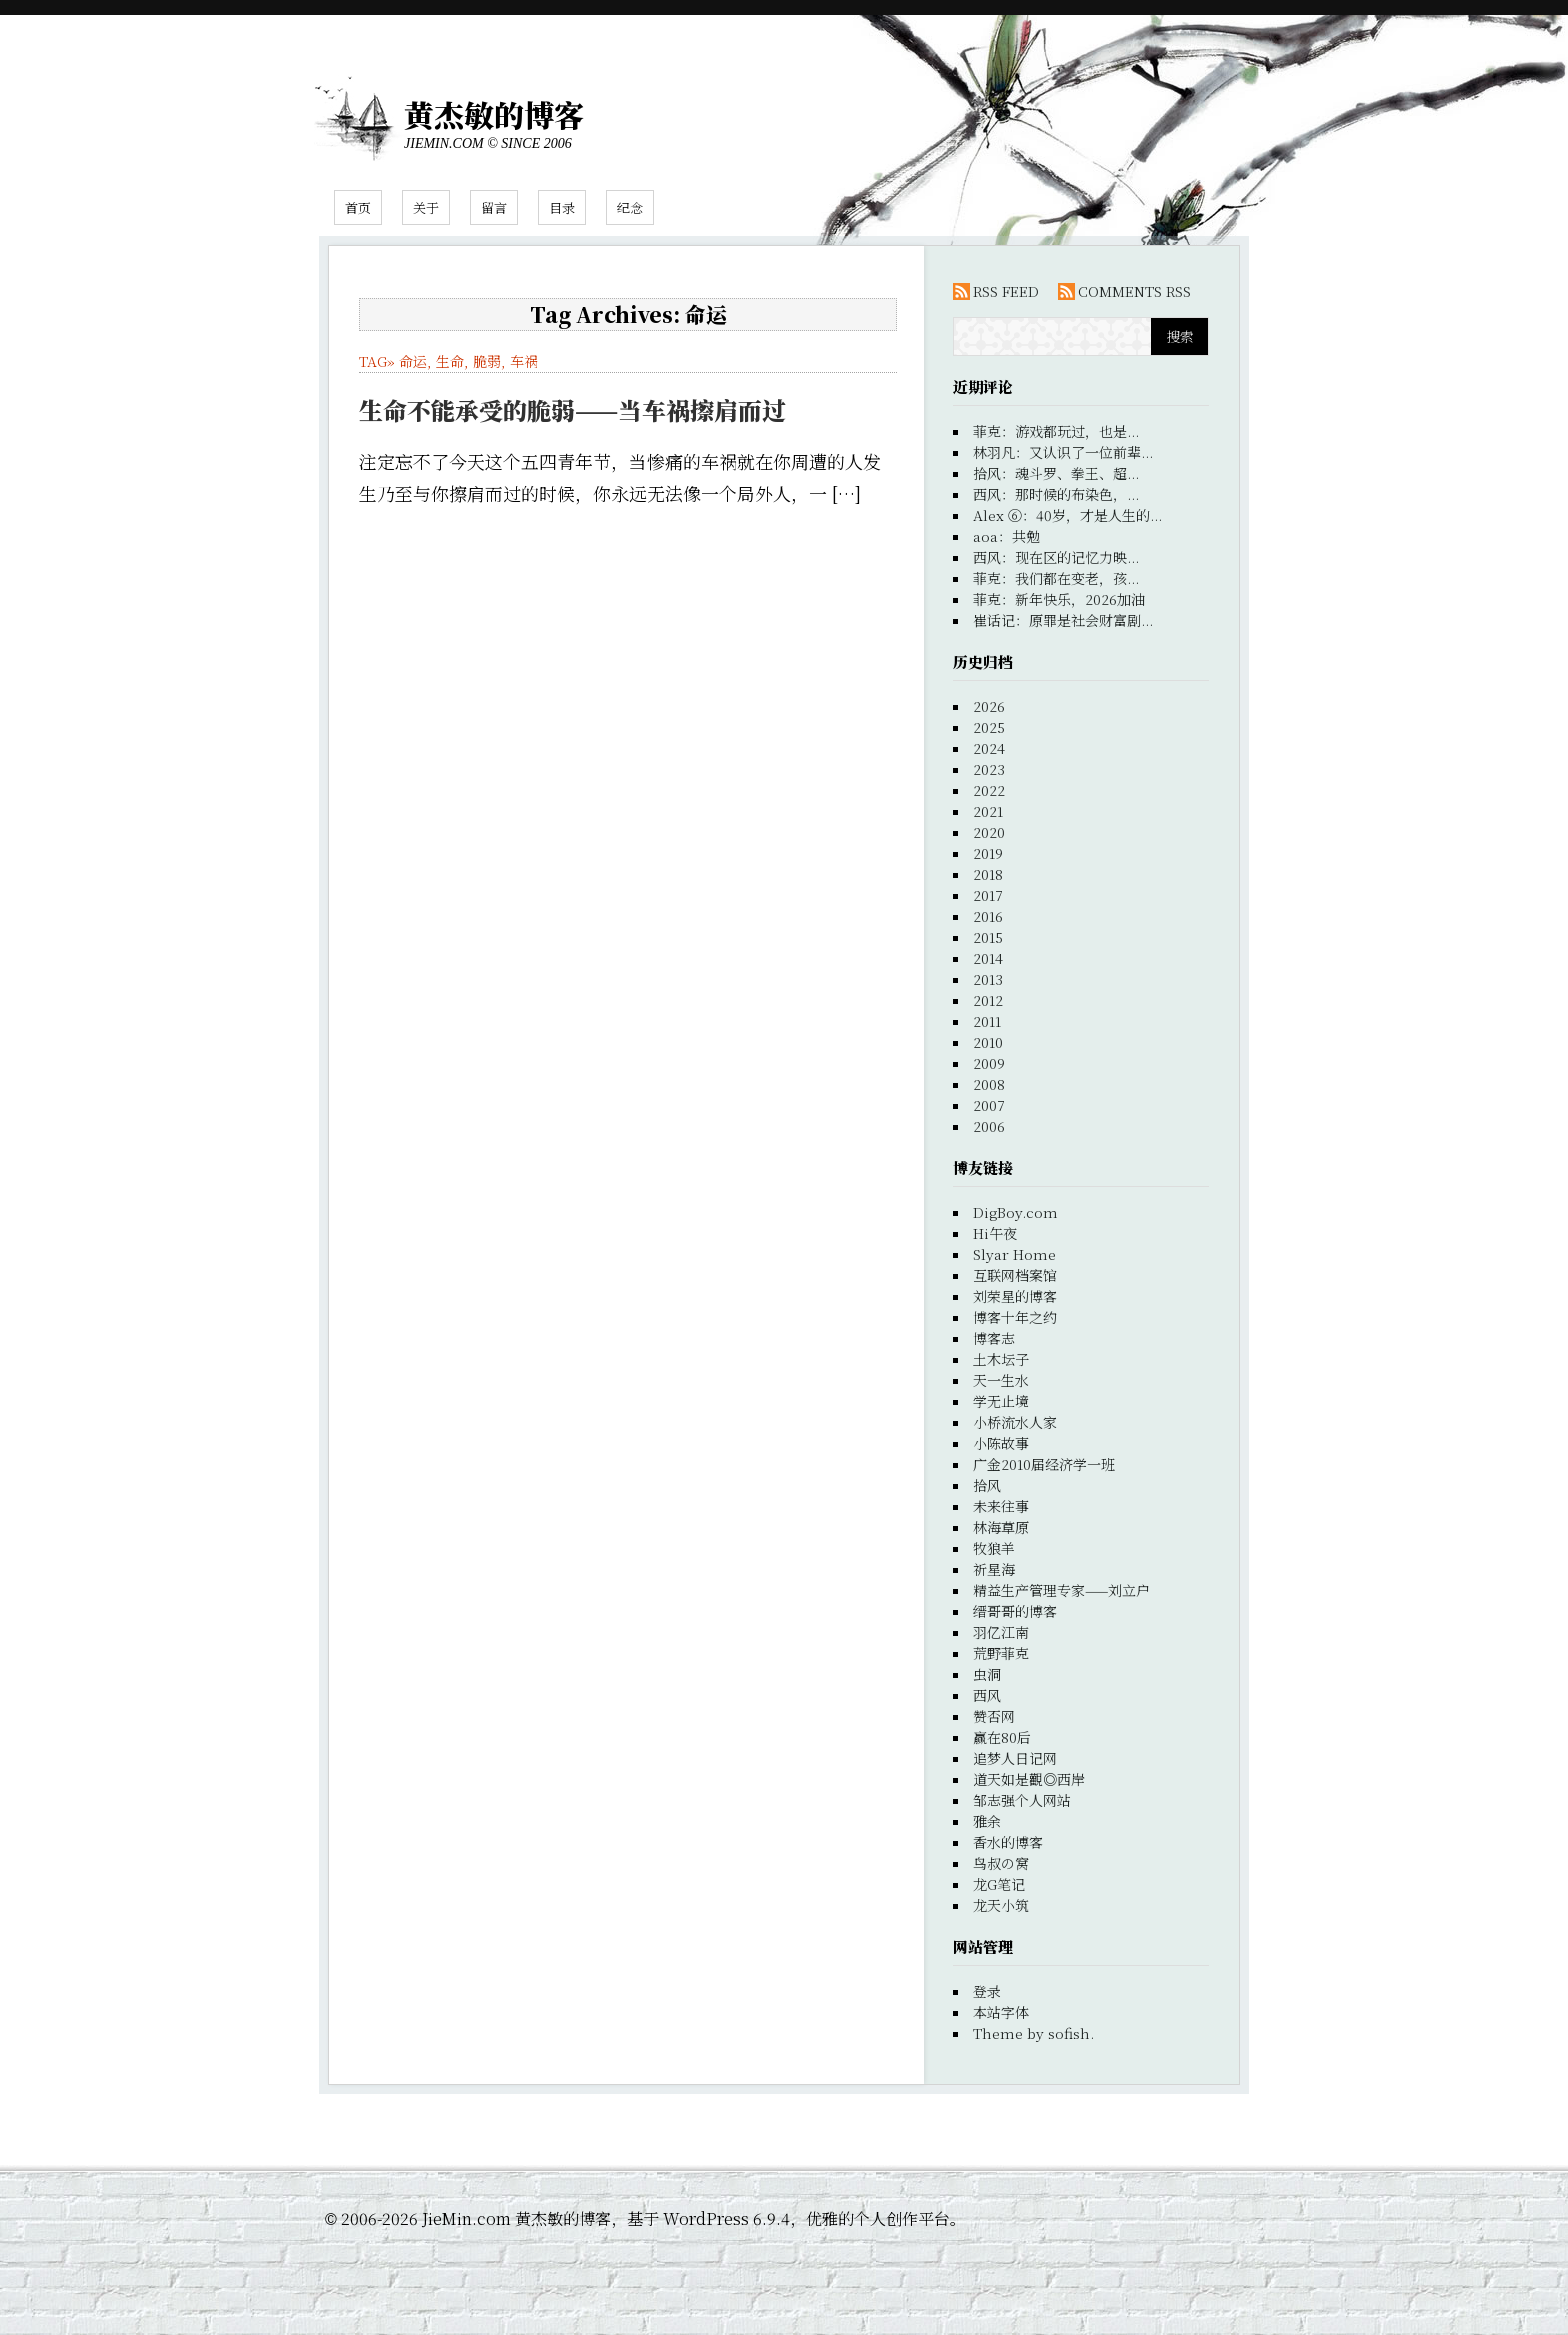  Describe the element at coordinates (988, 916) in the screenshot. I see `2016` at that location.